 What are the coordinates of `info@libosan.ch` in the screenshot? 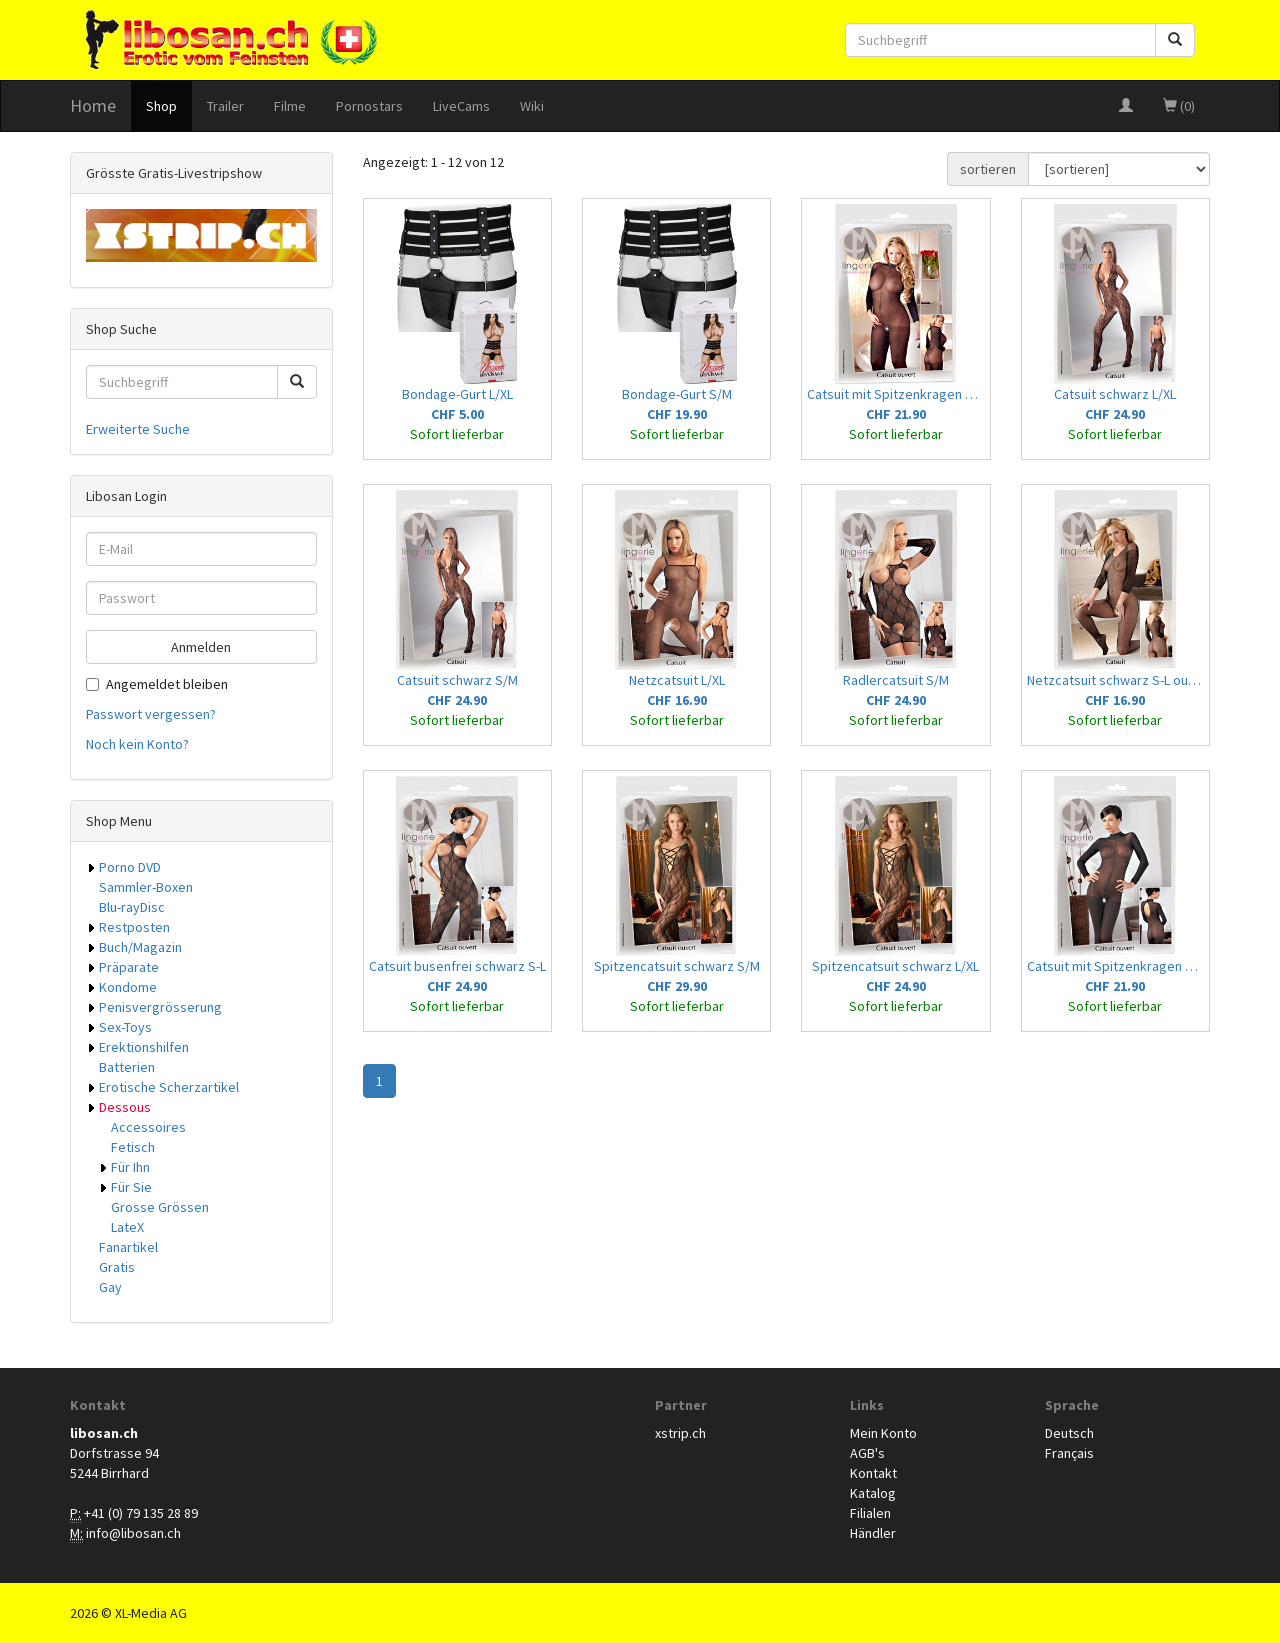 It's located at (133, 1533).